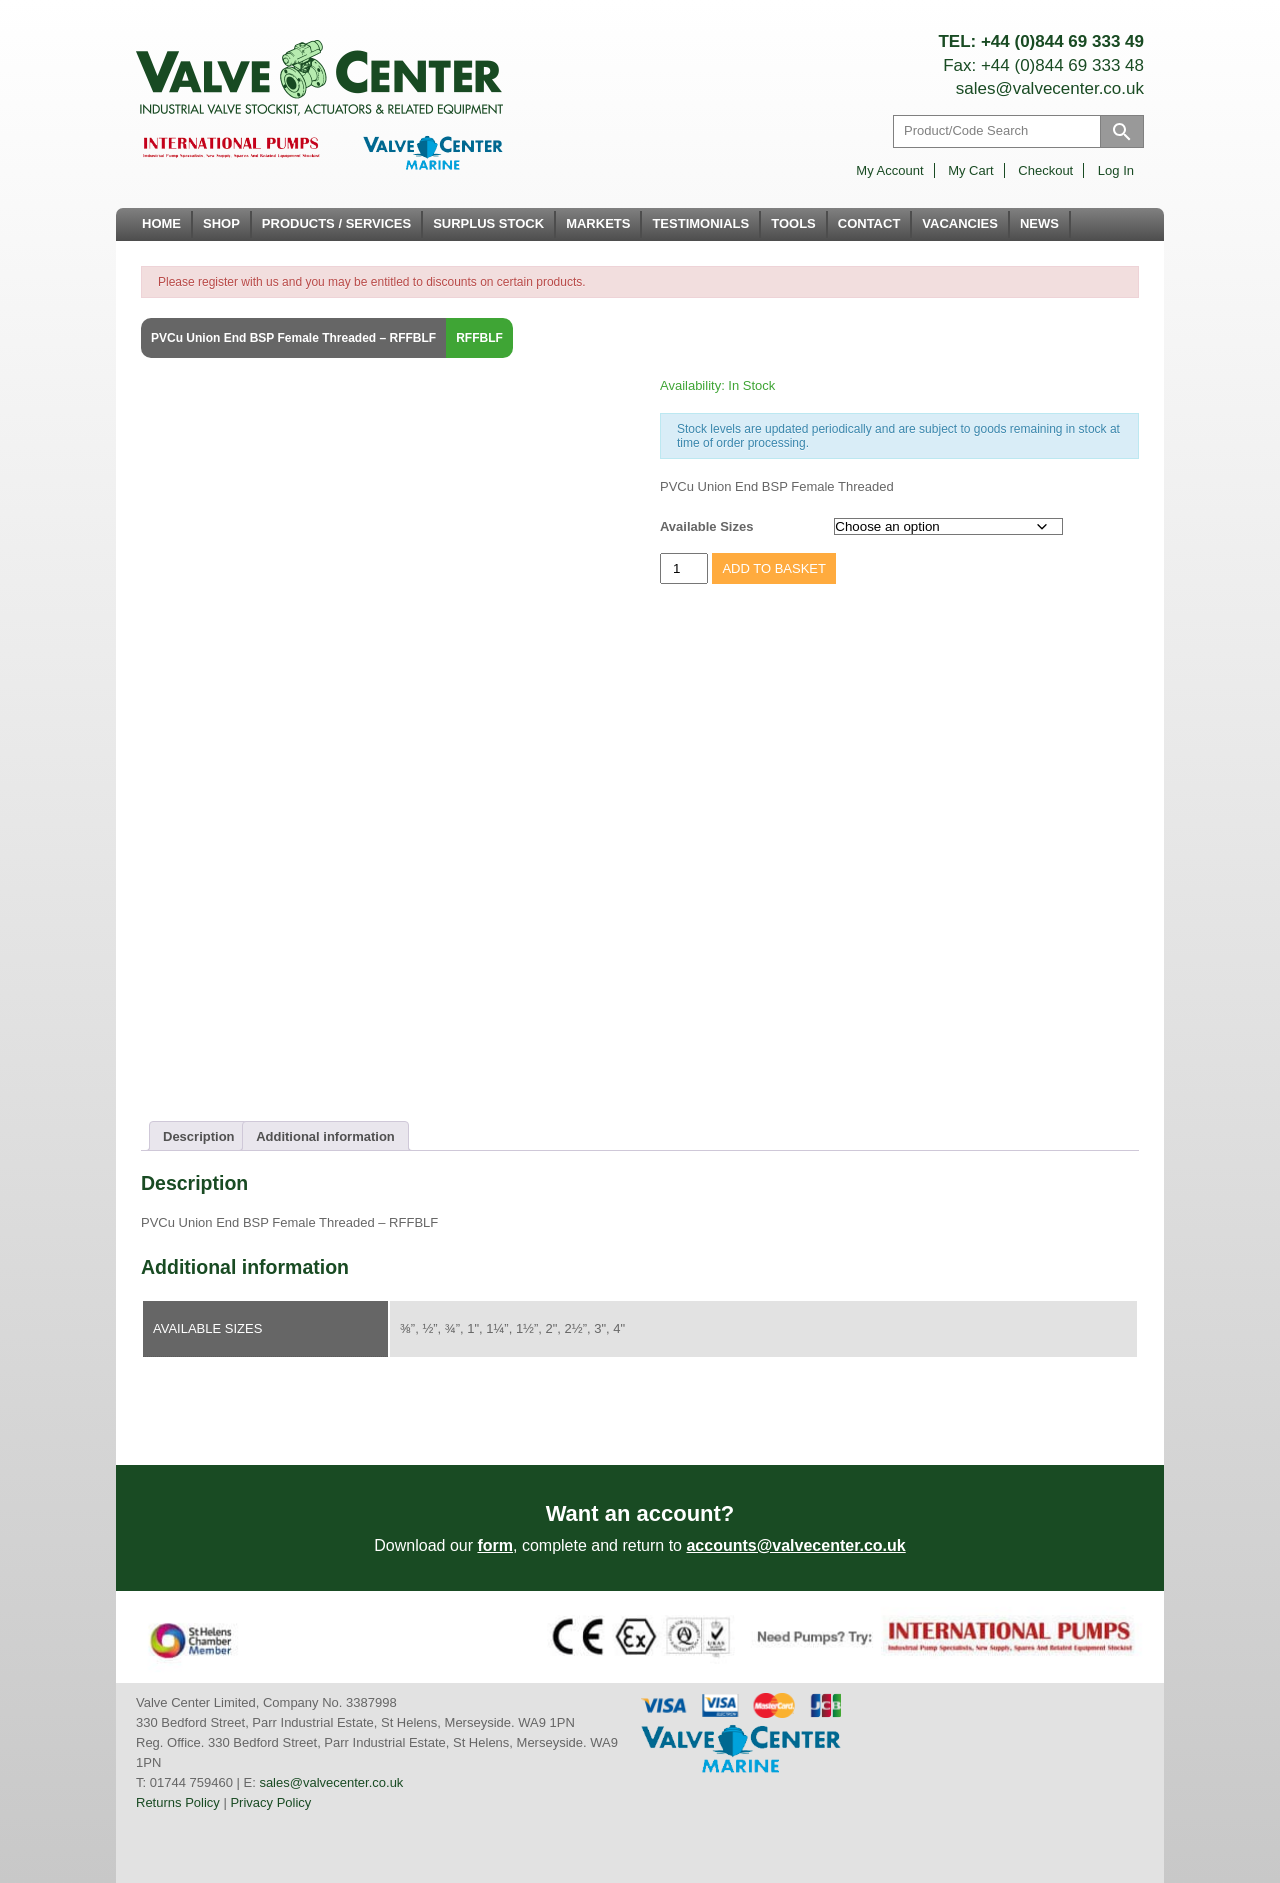 This screenshot has width=1280, height=1883. I want to click on Tools, so click(793, 223).